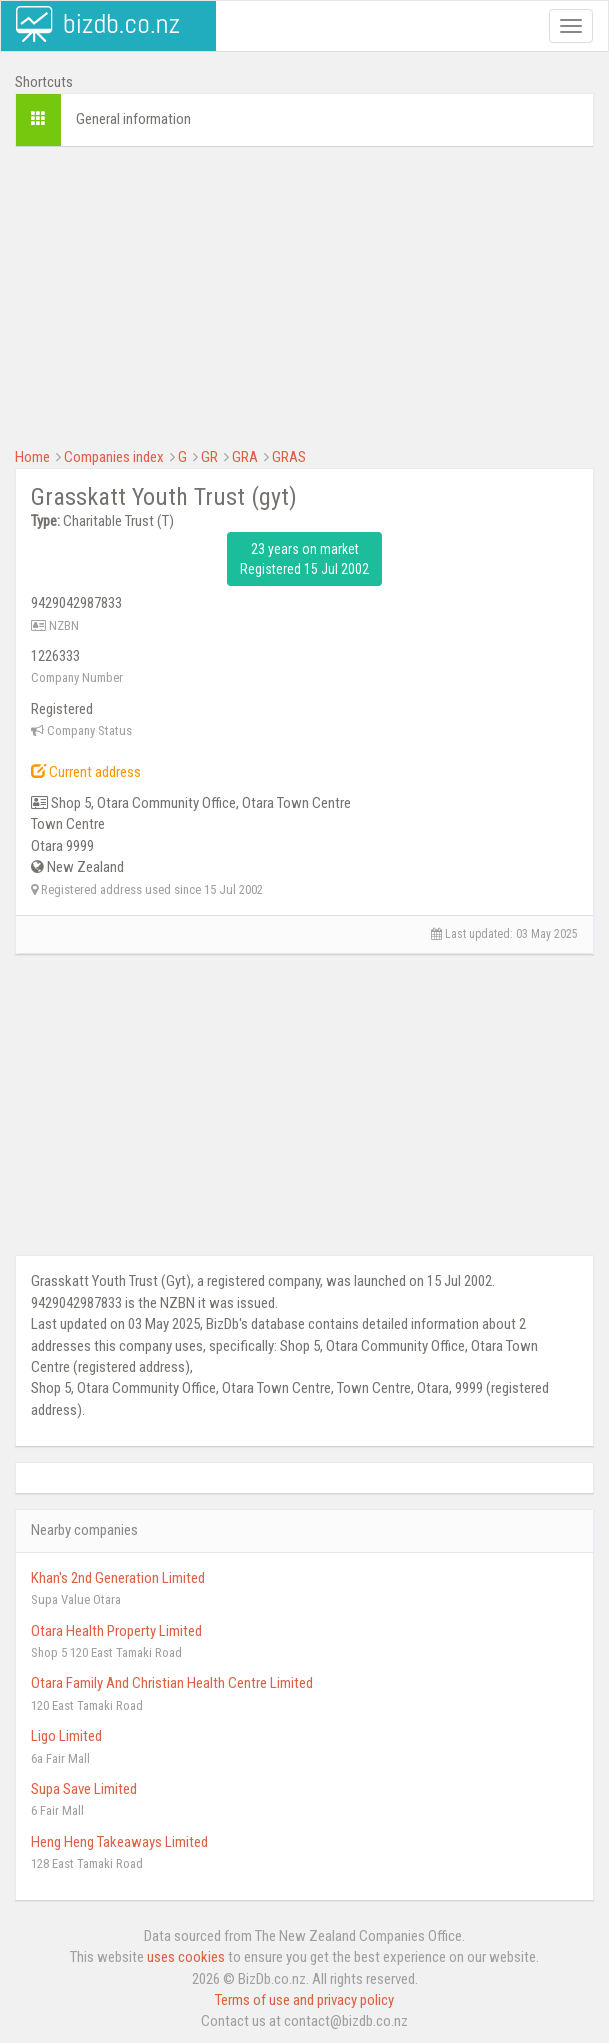 This screenshot has height=2043, width=609. I want to click on Home, so click(32, 457).